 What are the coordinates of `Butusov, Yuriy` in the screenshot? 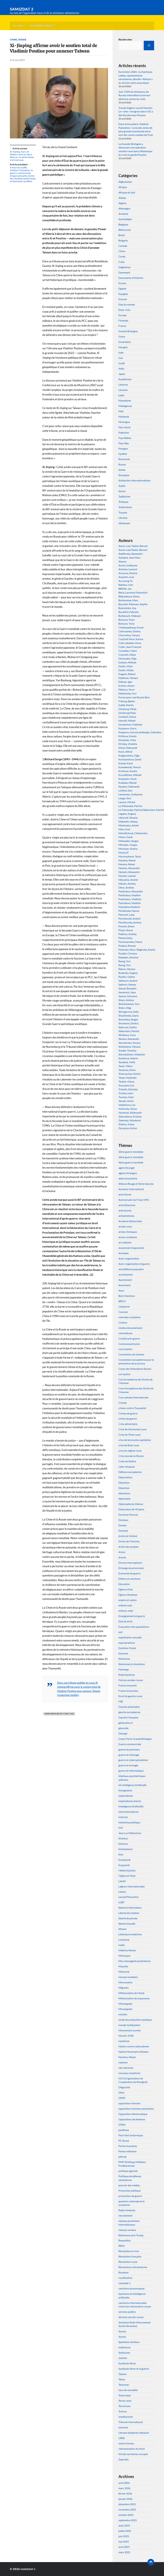 It's located at (126, 623).